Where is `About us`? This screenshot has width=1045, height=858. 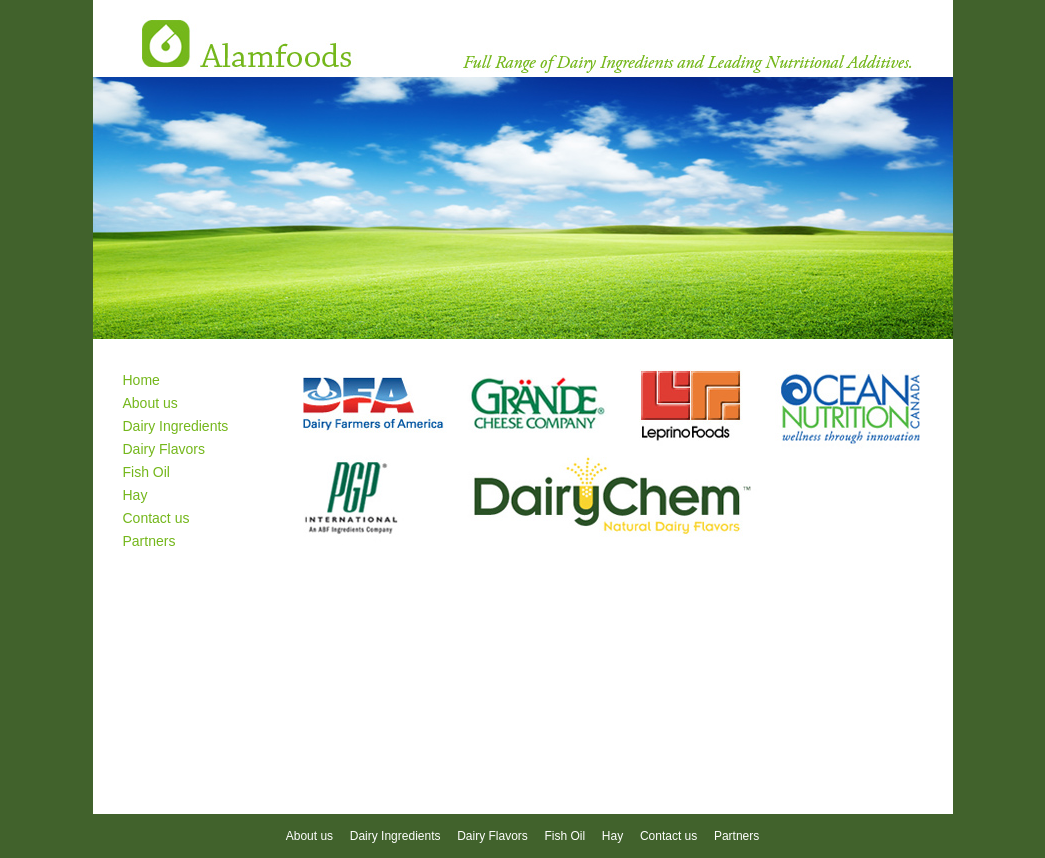 About us is located at coordinates (150, 403).